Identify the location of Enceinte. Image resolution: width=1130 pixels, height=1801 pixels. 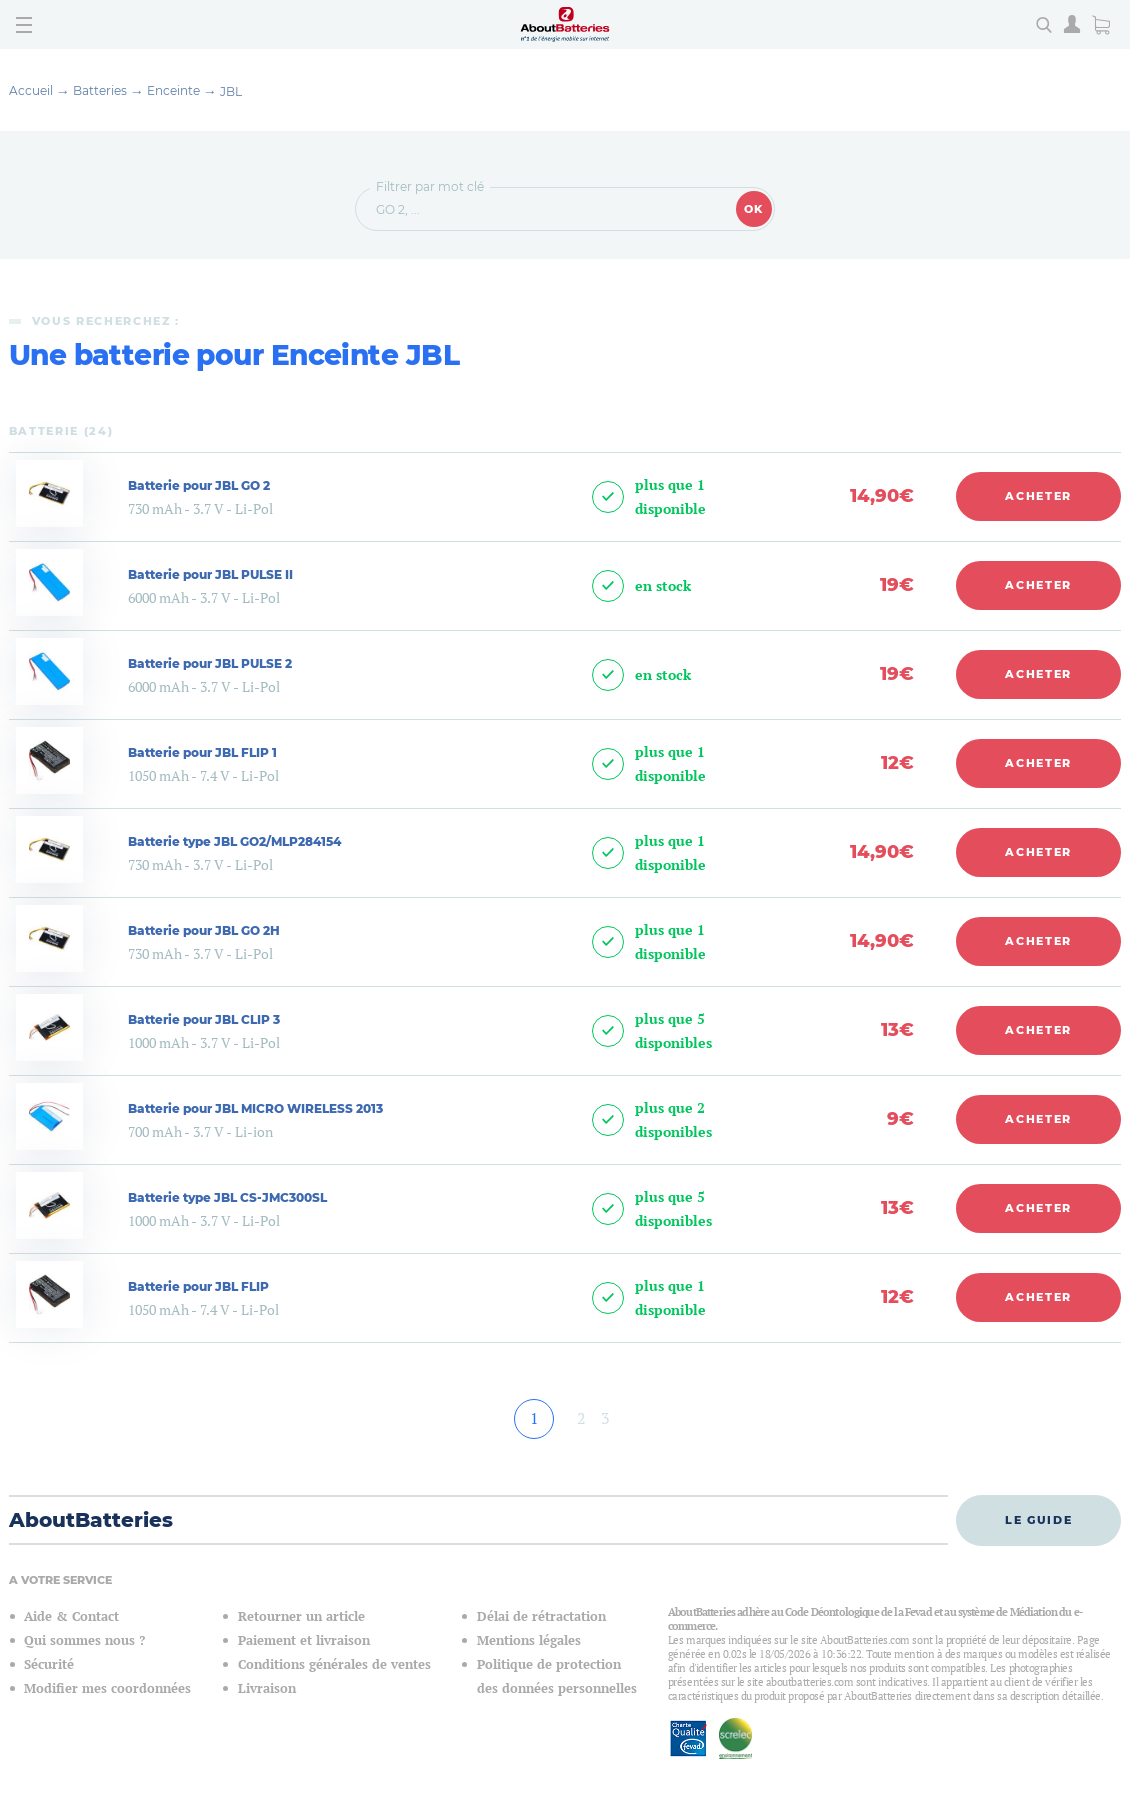
(173, 90).